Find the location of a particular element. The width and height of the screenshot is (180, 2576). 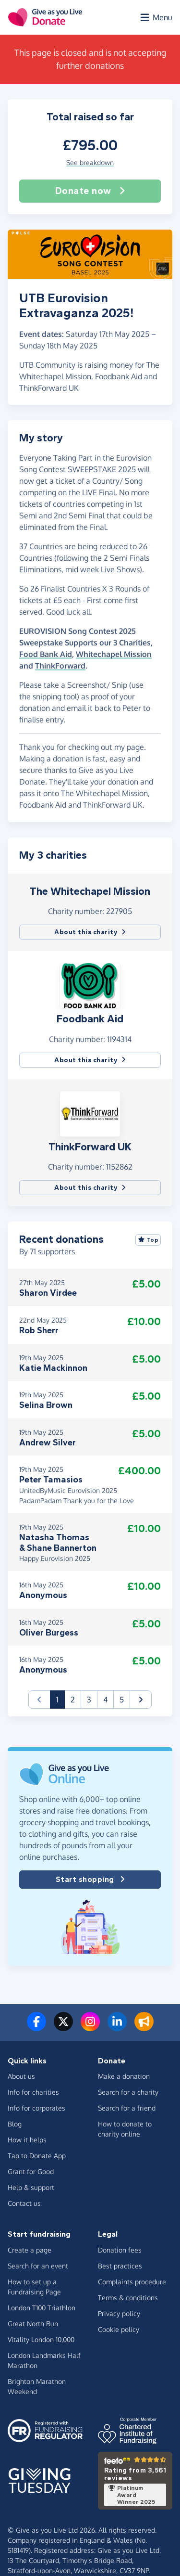

Complaints procedure is located at coordinates (132, 2282).